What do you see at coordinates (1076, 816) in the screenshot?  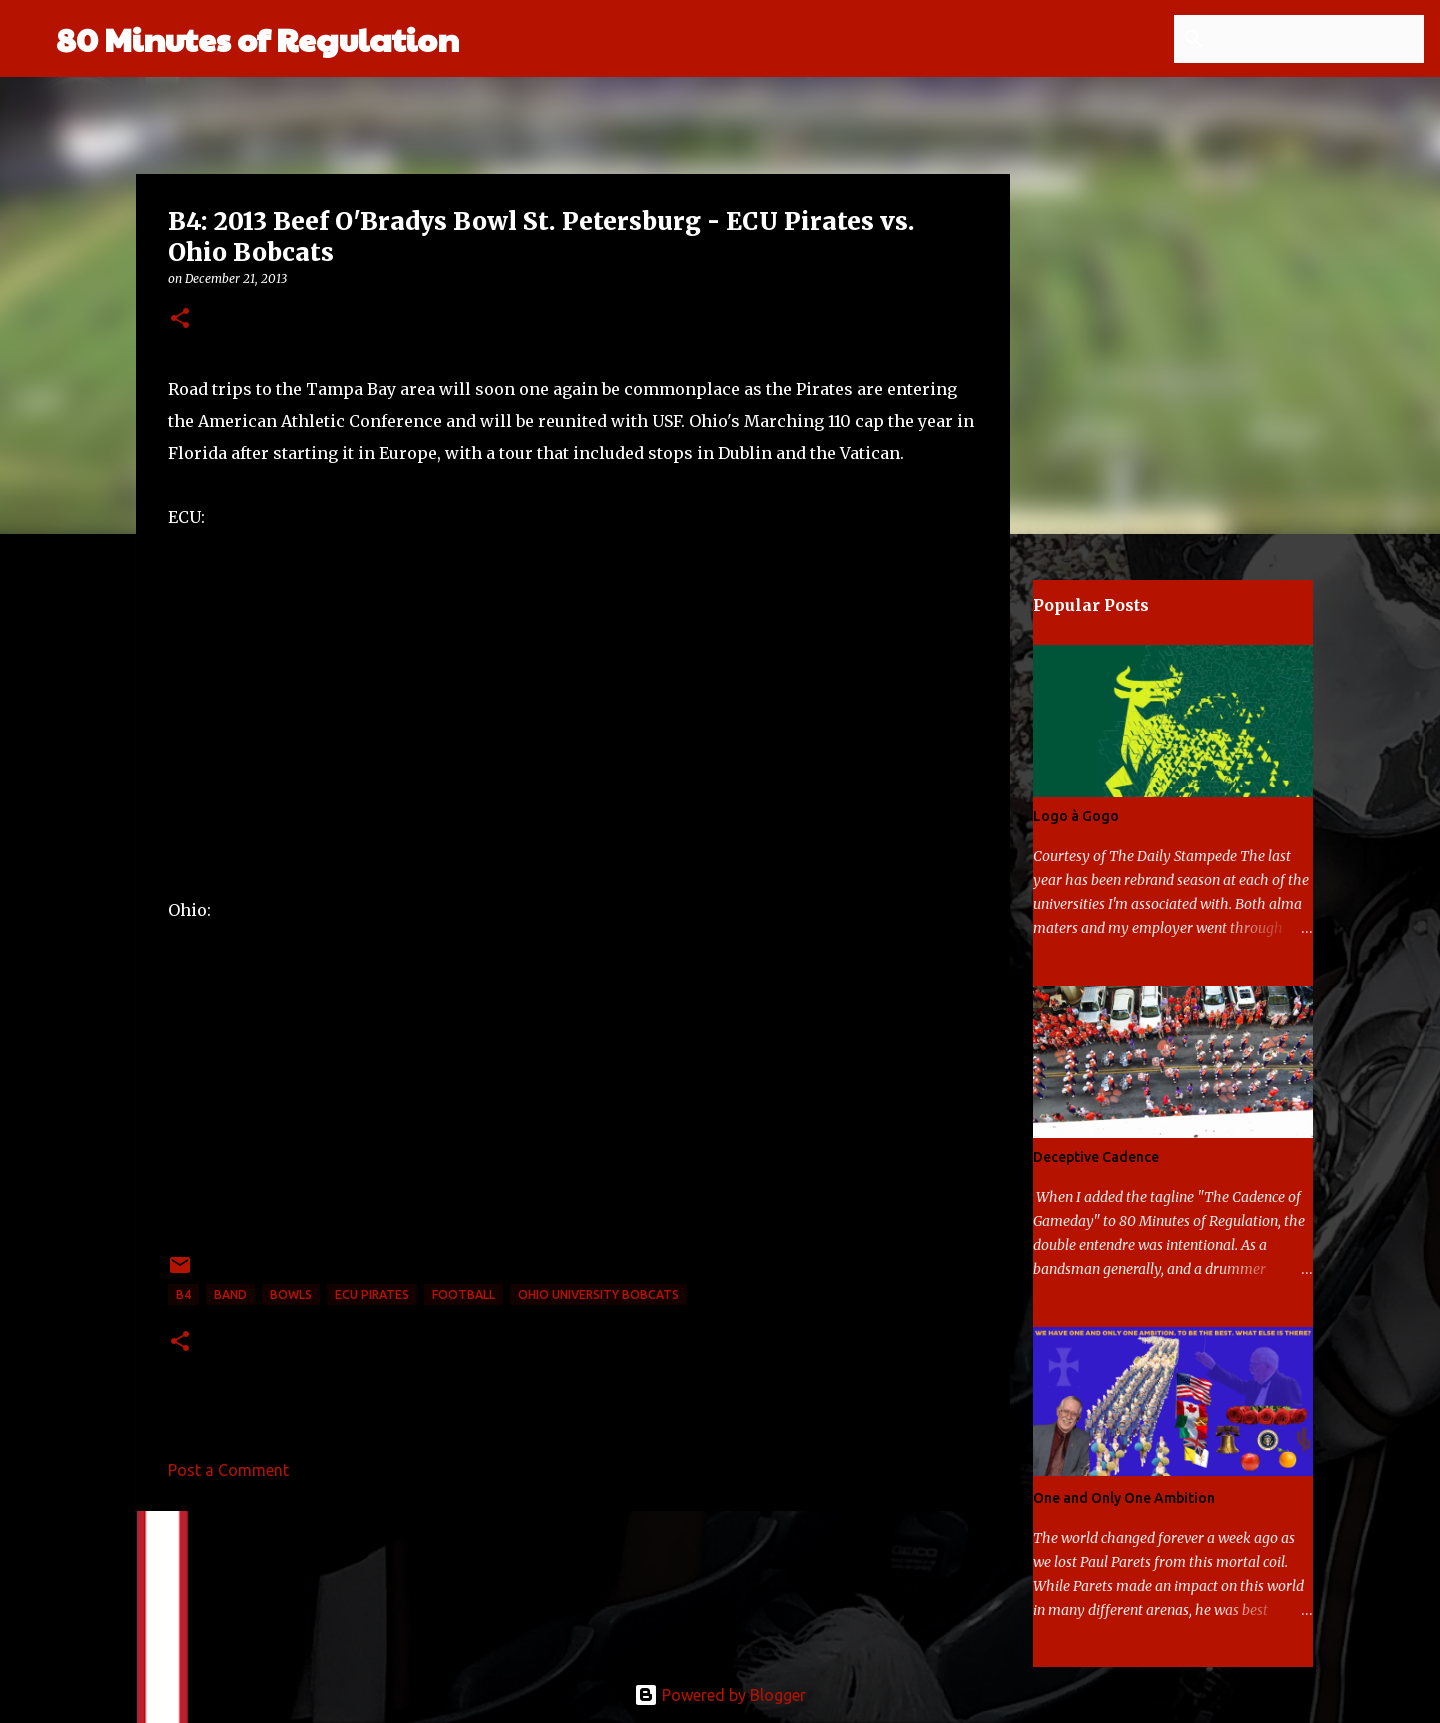 I see `Logo à Gogo` at bounding box center [1076, 816].